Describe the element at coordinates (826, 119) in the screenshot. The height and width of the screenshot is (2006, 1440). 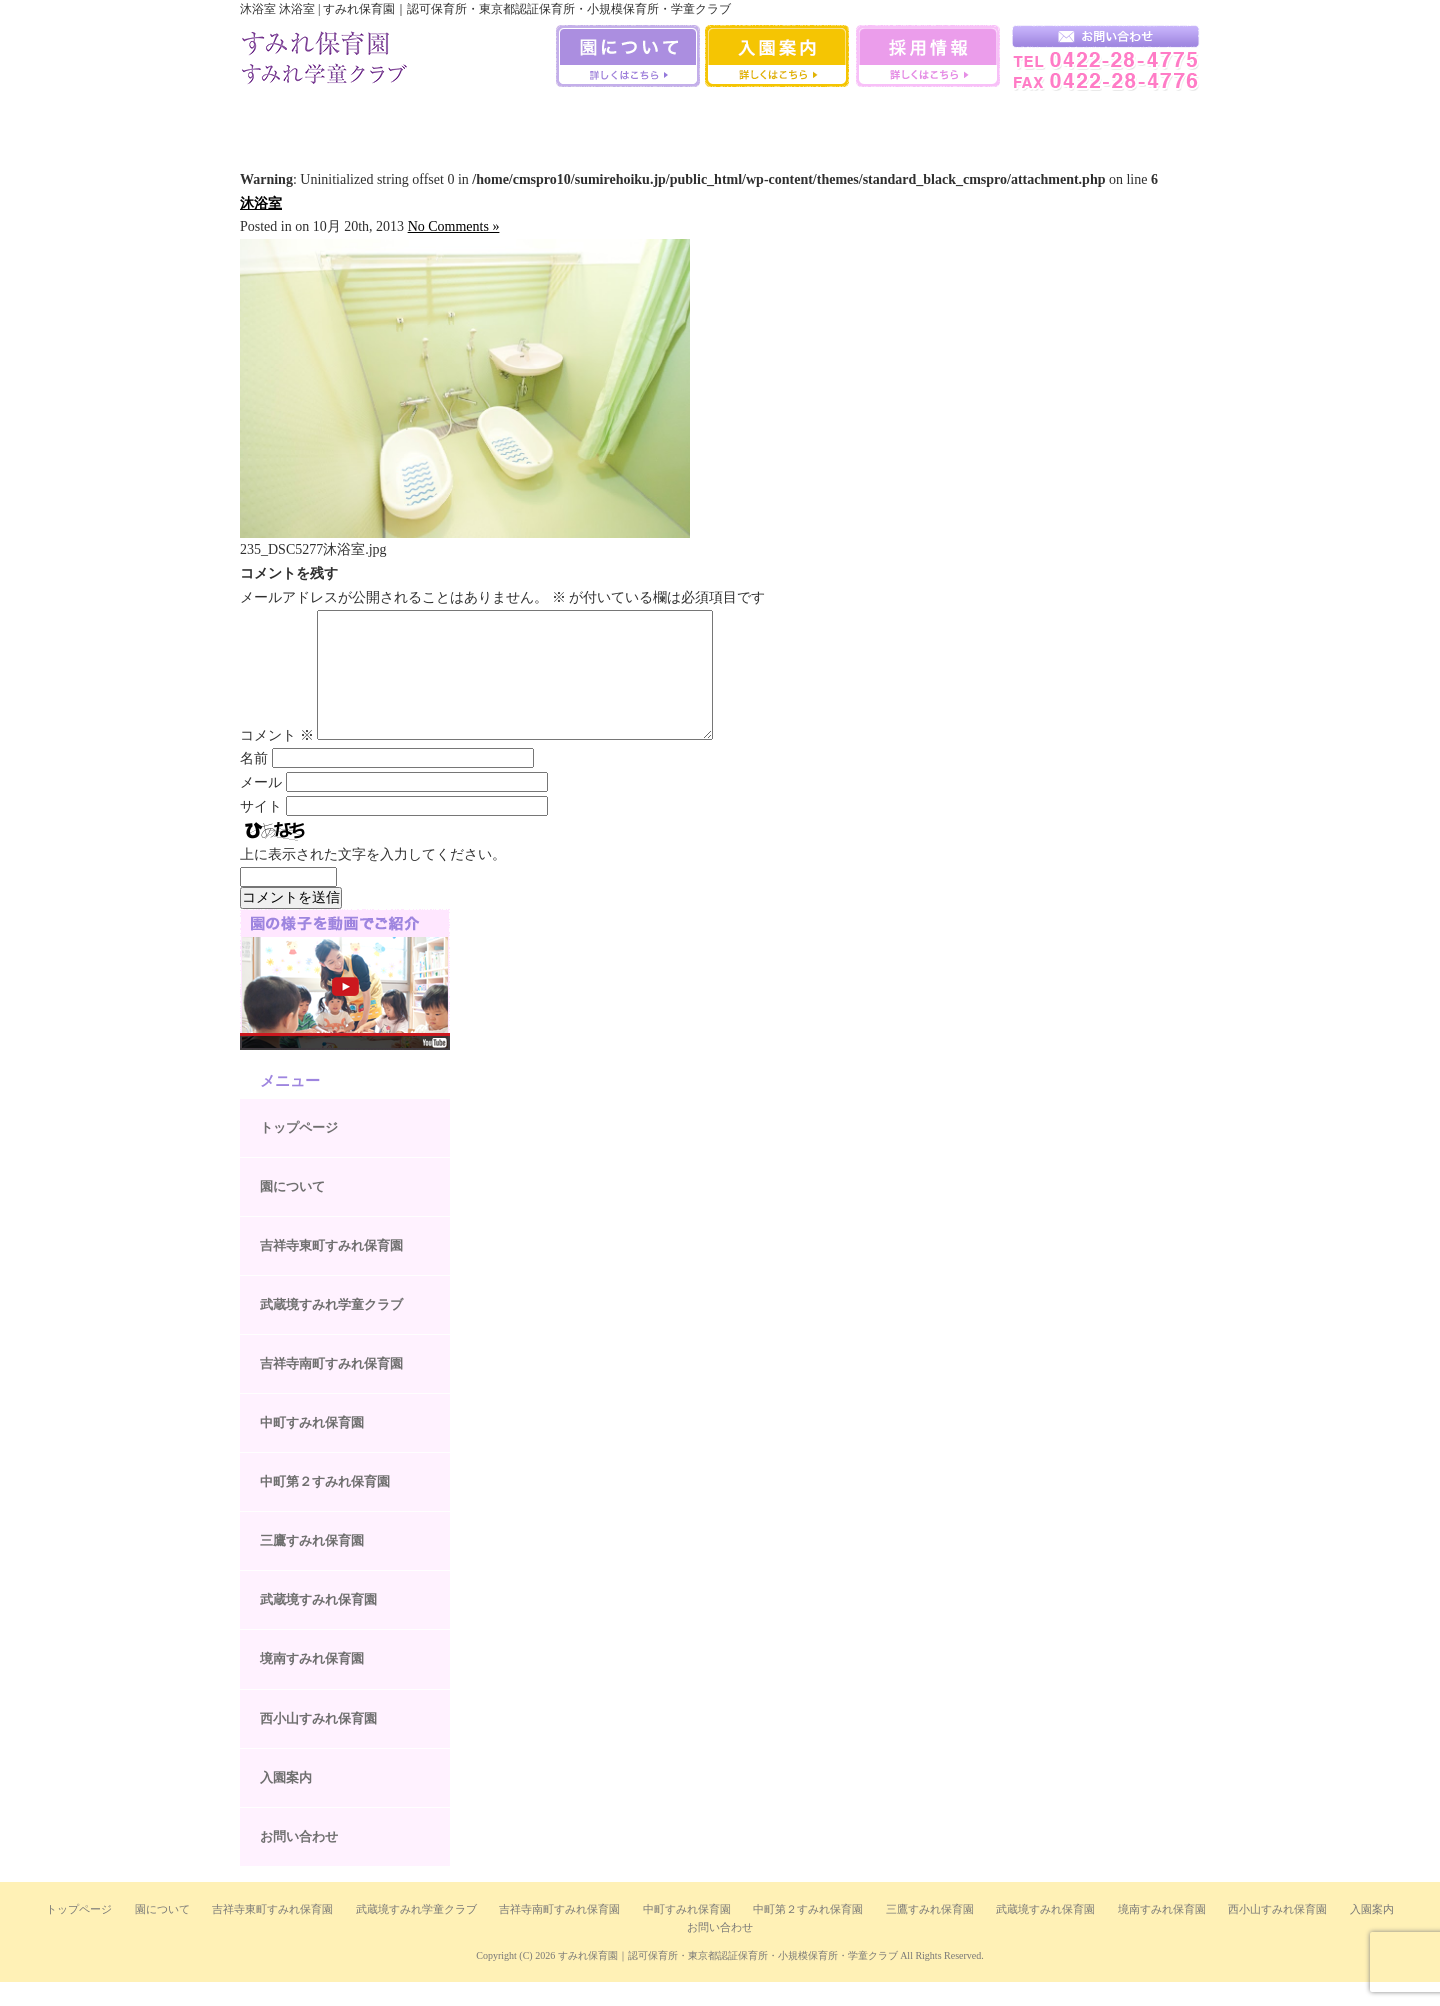
I see `武蔵境すみれ保育園` at that location.